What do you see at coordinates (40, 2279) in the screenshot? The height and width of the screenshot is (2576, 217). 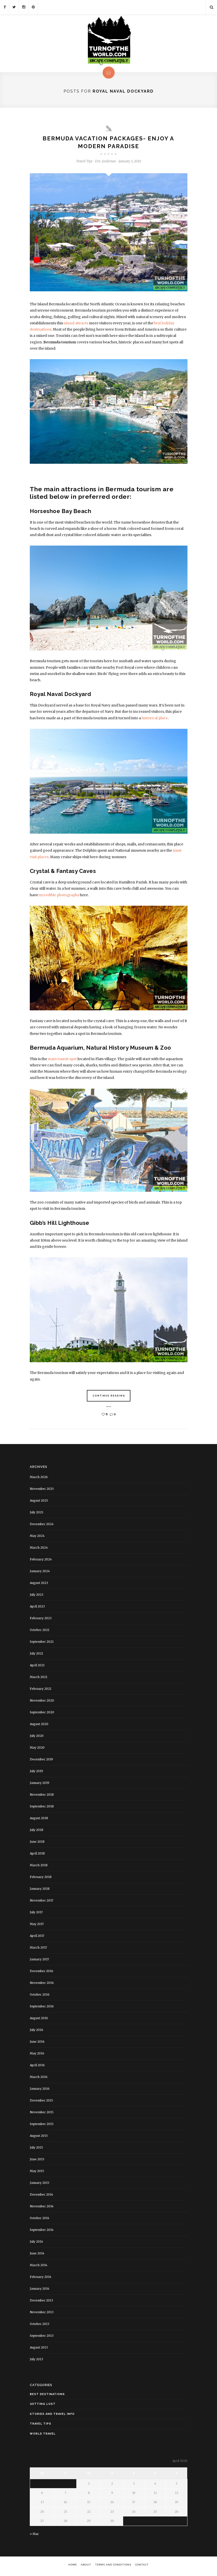 I see `February 2014` at bounding box center [40, 2279].